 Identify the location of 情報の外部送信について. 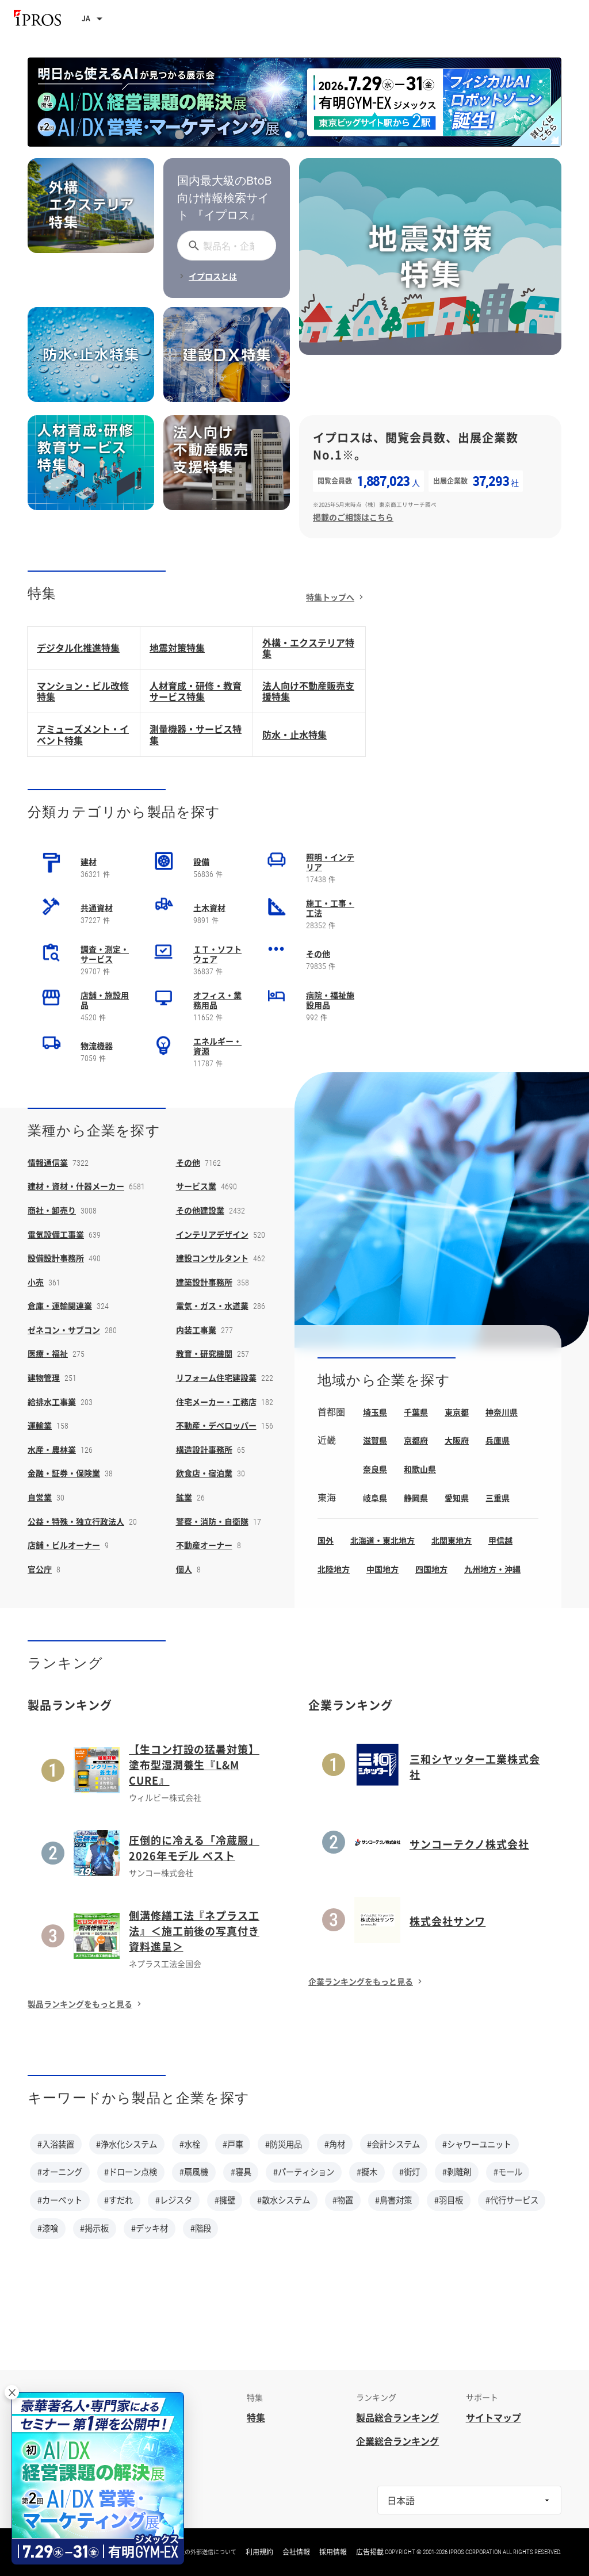
(204, 2551).